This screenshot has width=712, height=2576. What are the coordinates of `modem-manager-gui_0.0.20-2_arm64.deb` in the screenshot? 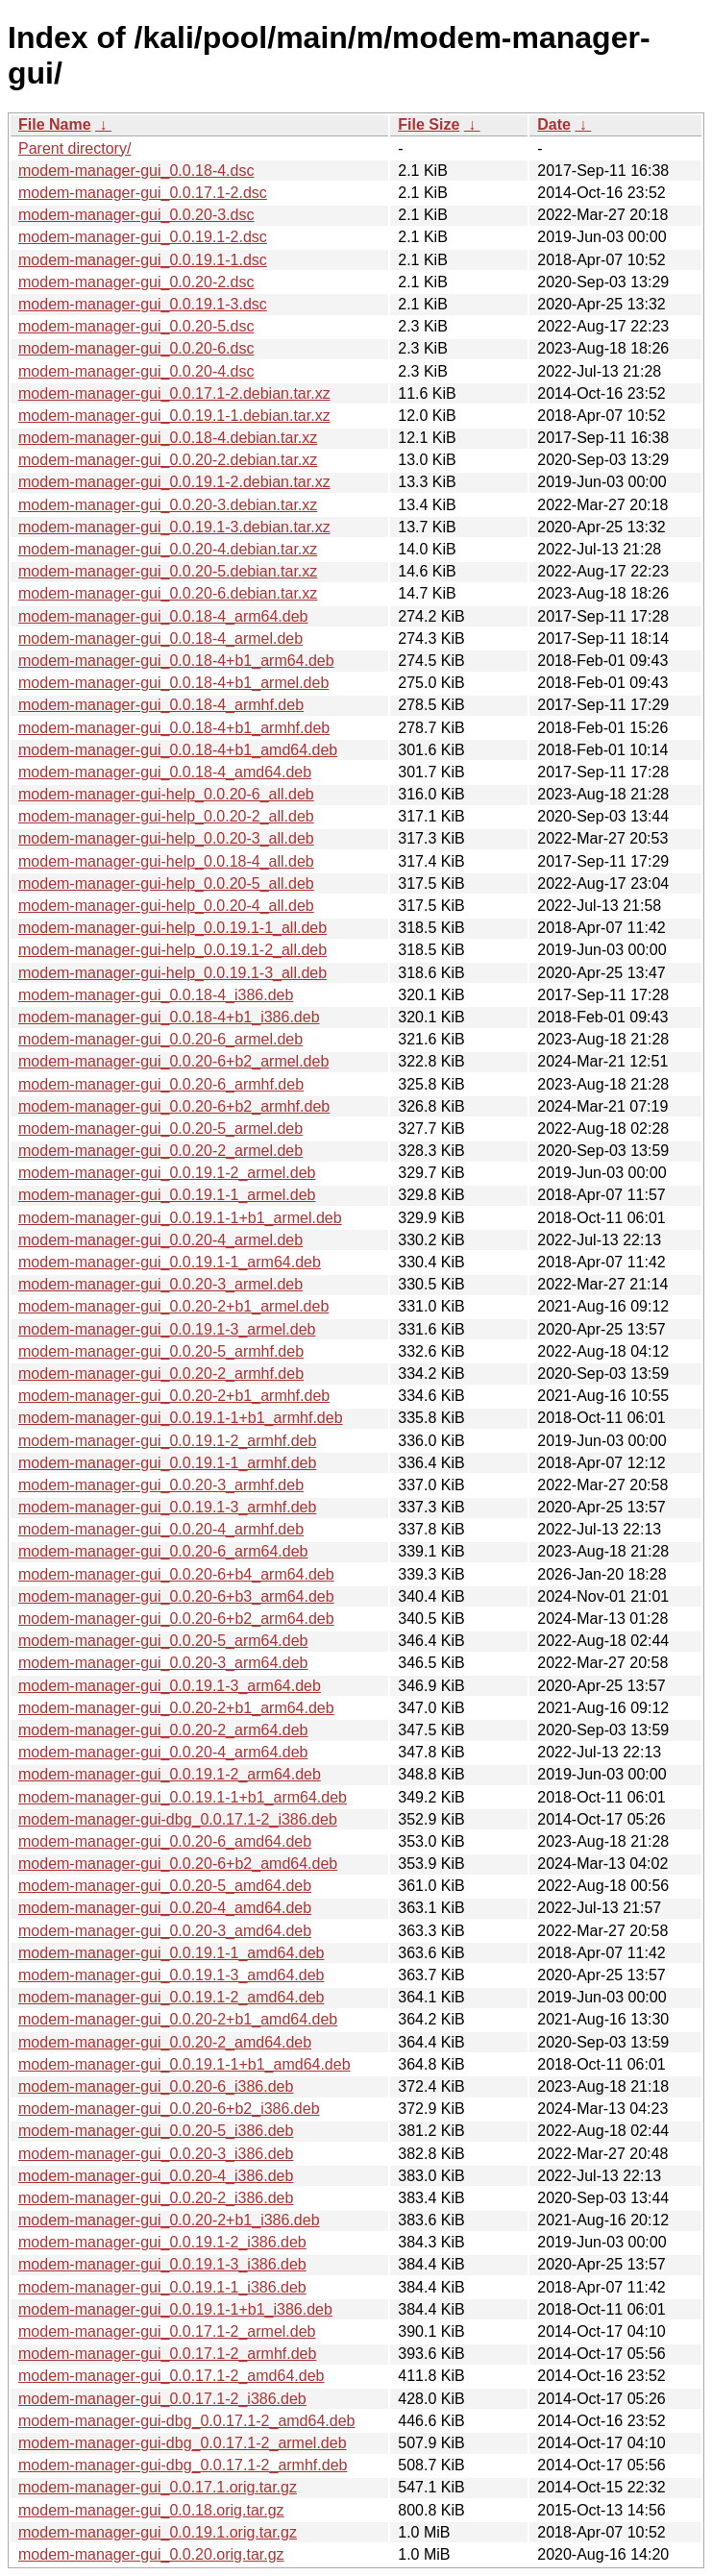 It's located at (163, 1730).